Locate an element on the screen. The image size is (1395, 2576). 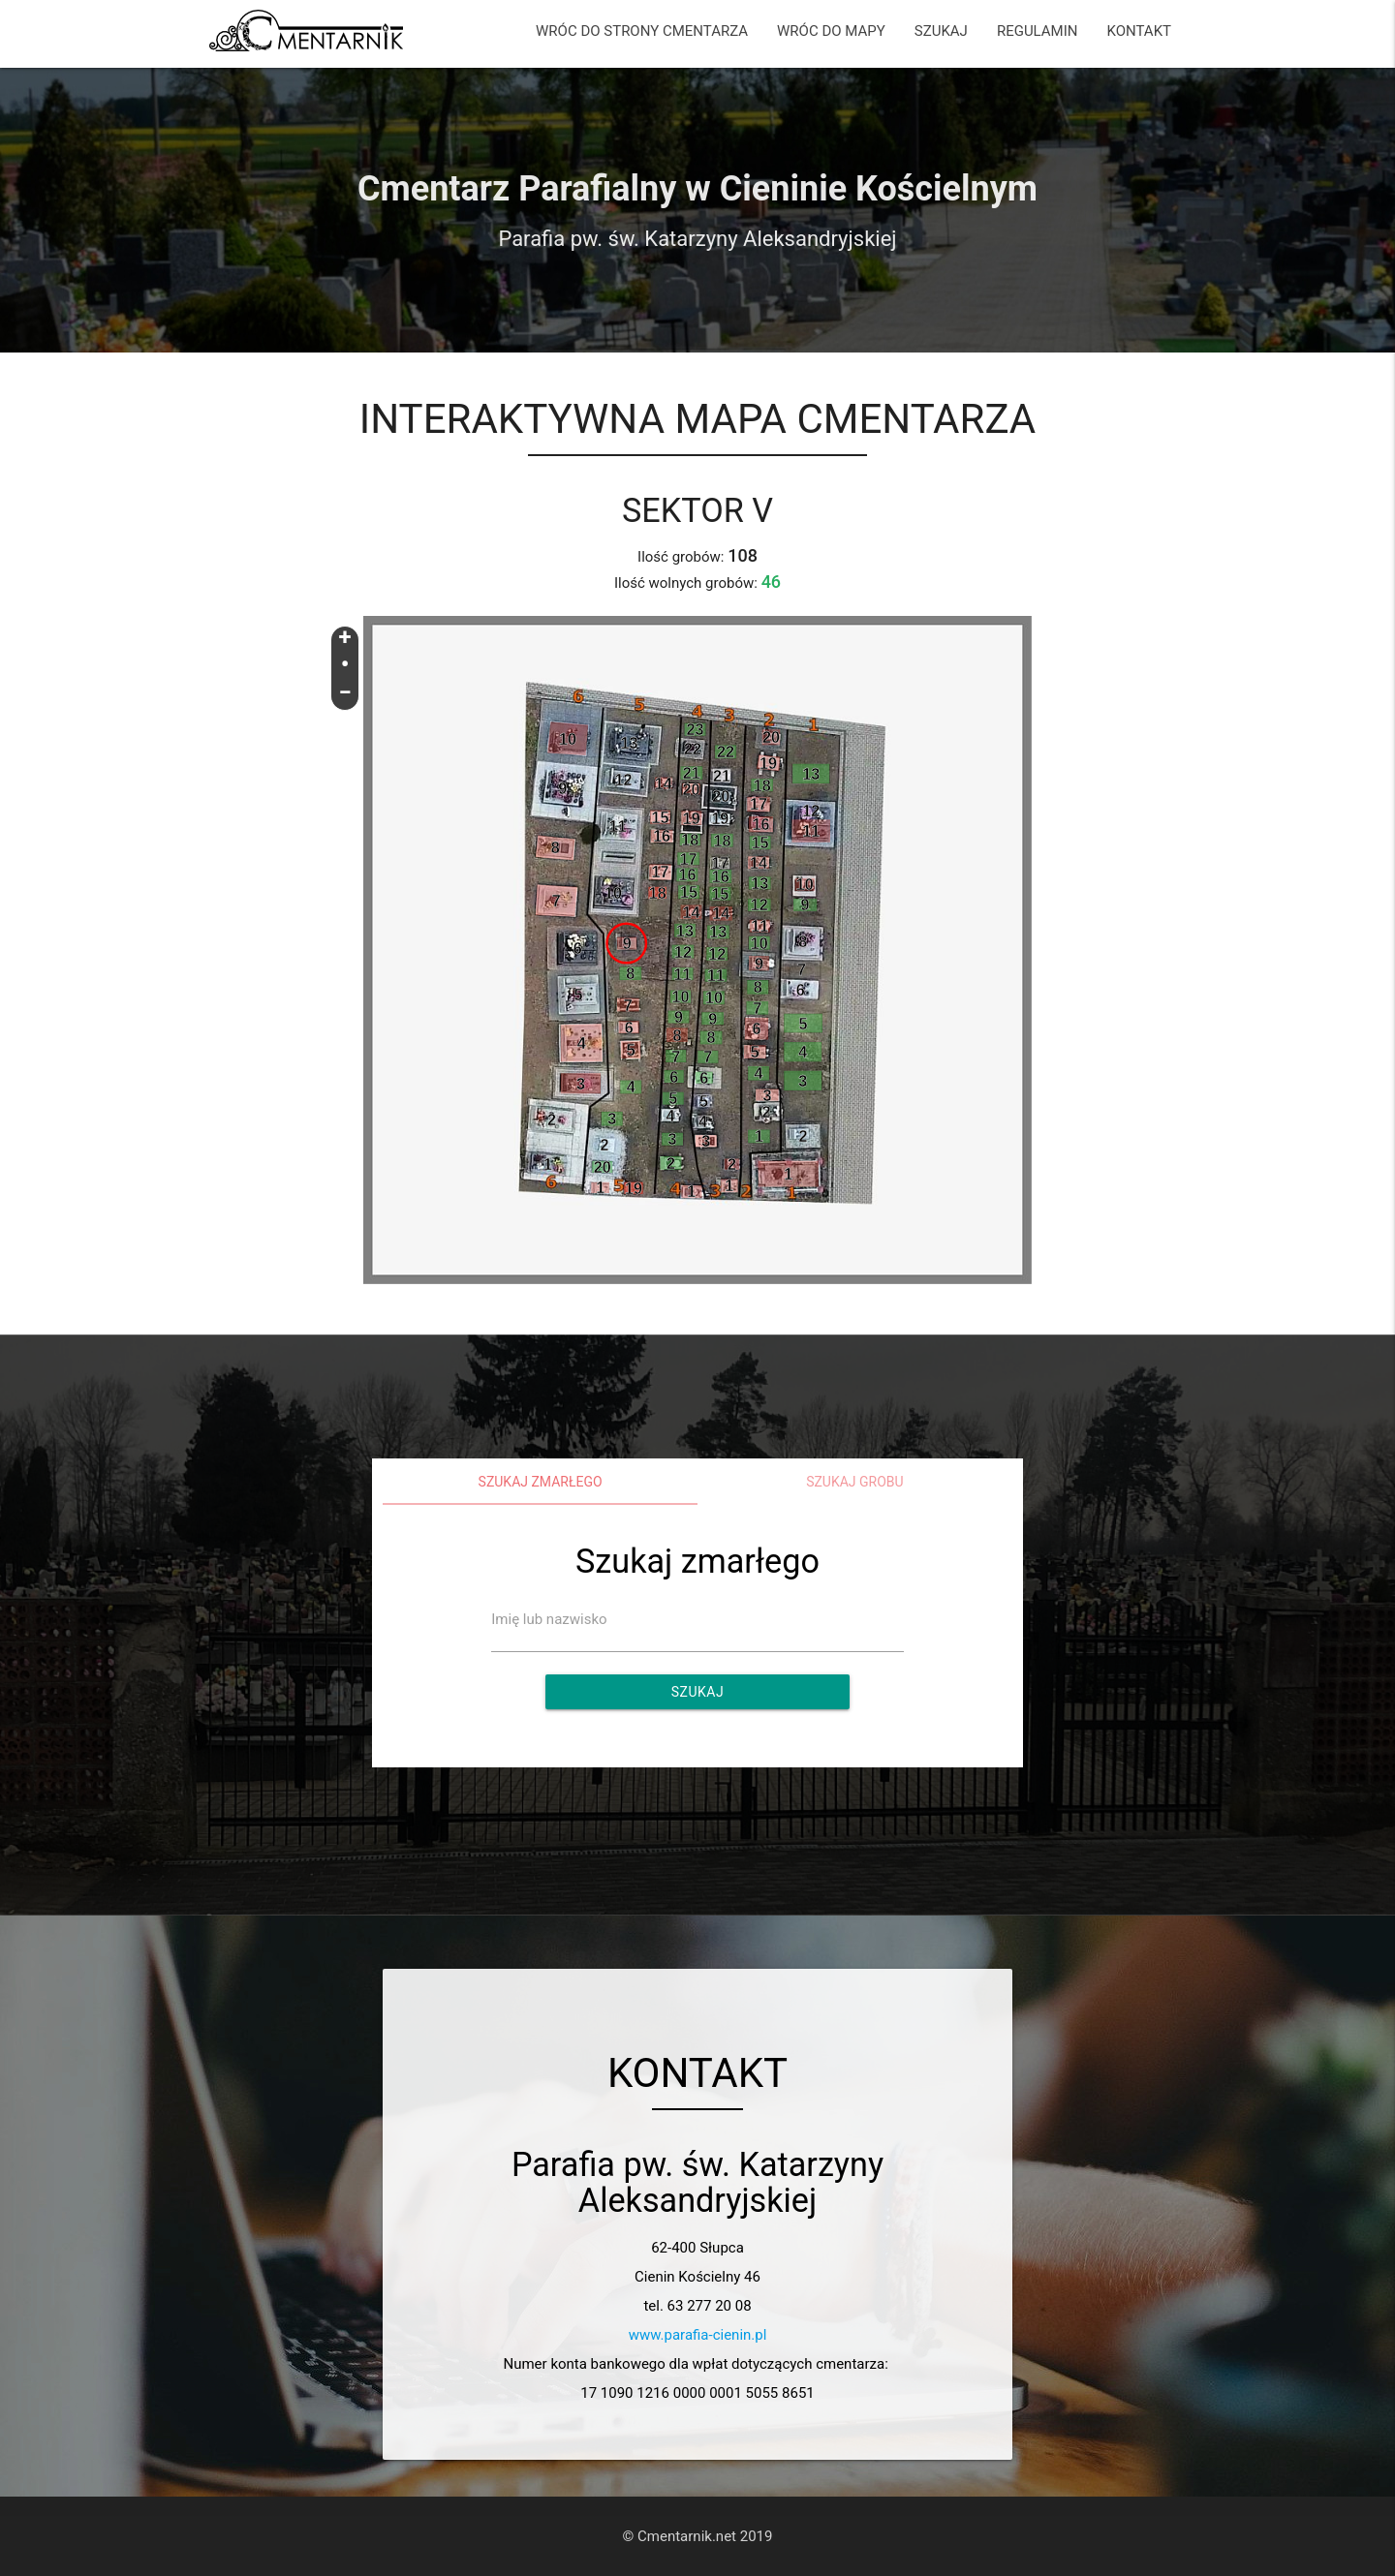
www.parafia-cienin.pl is located at coordinates (698, 2335).